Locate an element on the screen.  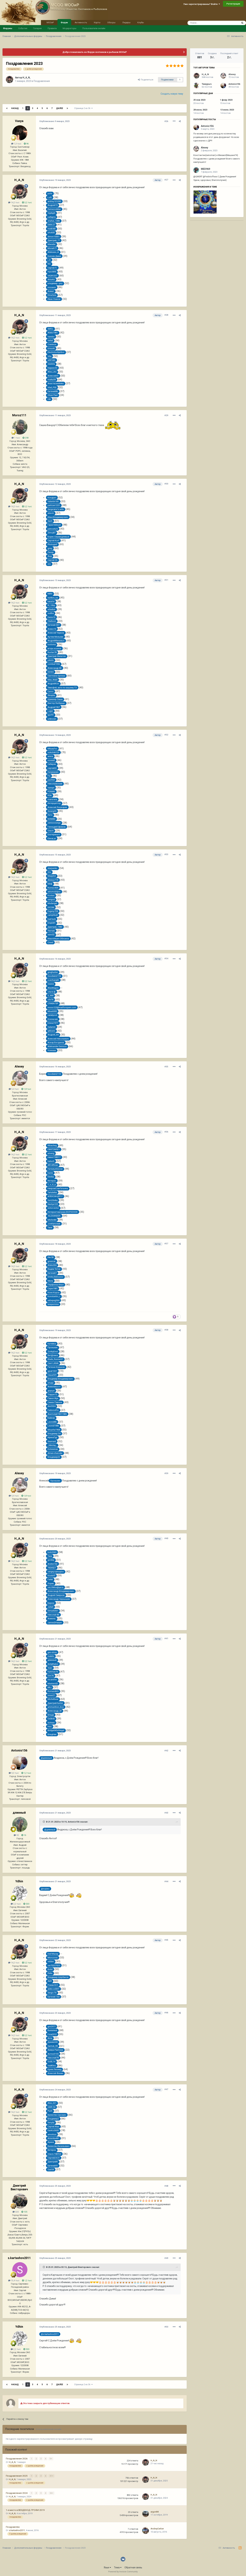
Алмат is located at coordinates (51, 291).